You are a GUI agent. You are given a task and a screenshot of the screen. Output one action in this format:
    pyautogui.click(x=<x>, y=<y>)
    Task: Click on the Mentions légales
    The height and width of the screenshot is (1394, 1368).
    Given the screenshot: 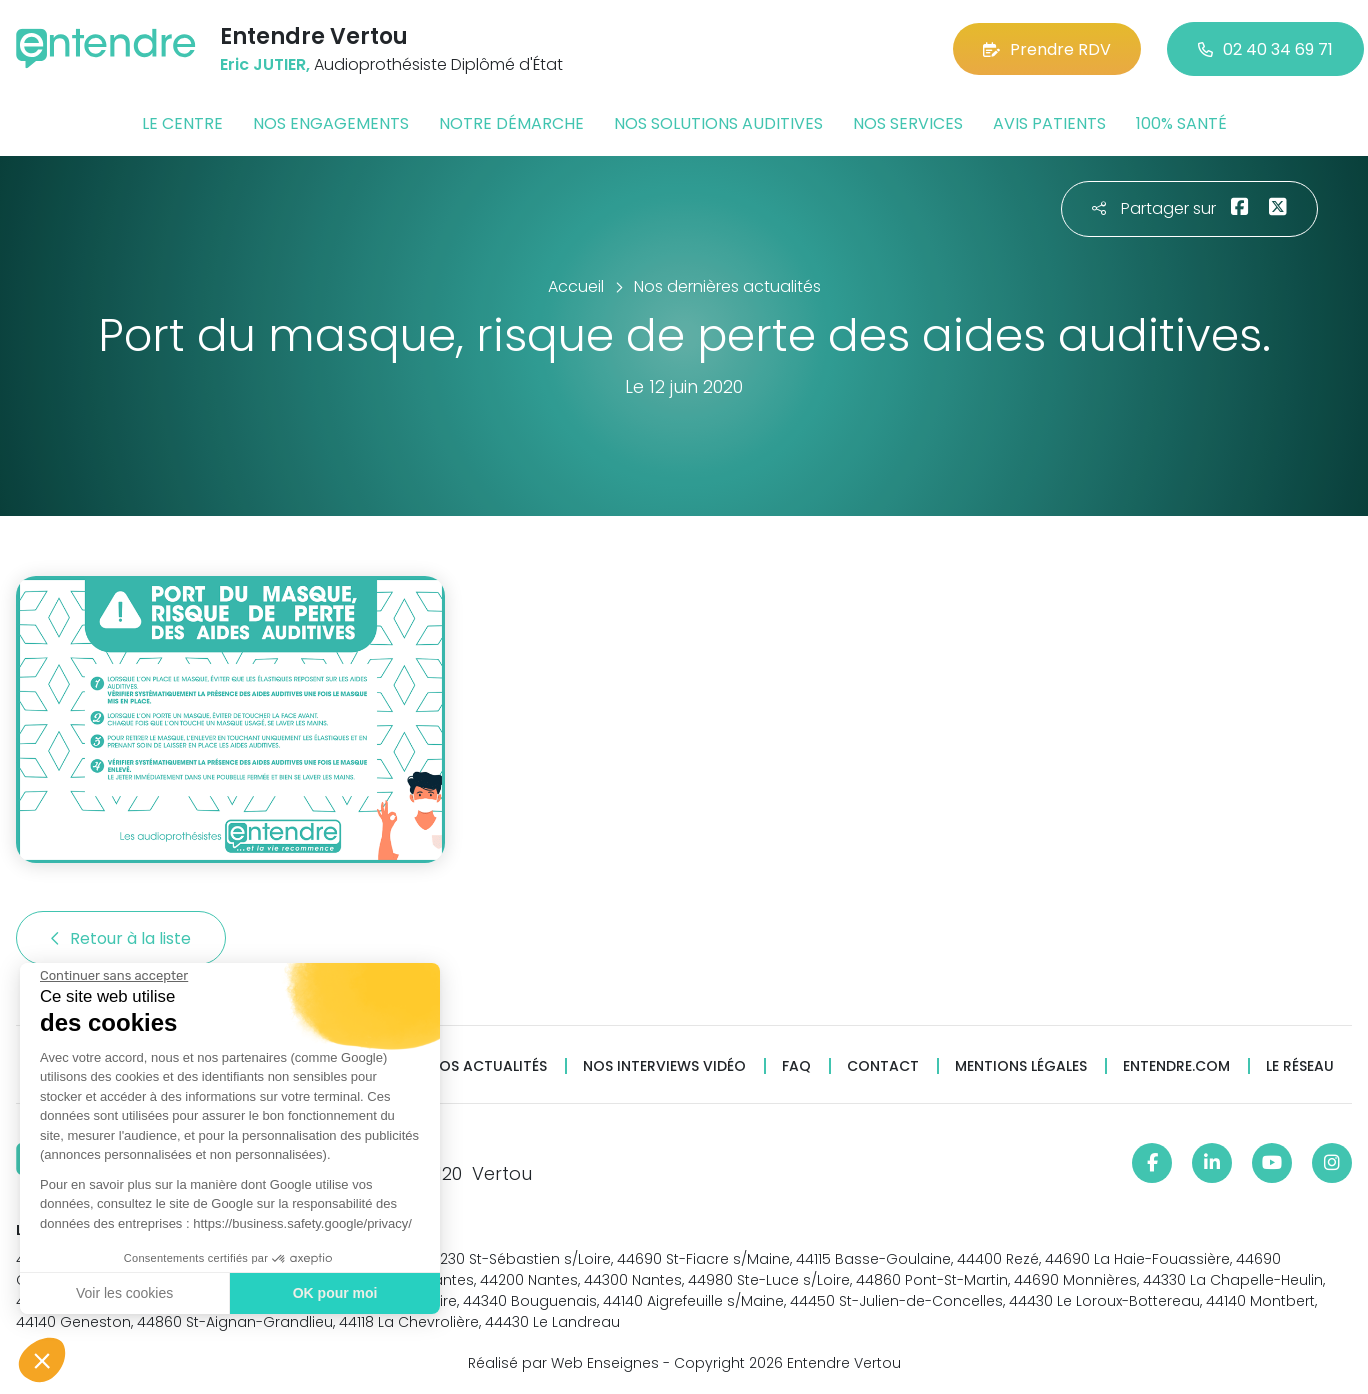 What is the action you would take?
    pyautogui.click(x=1021, y=1066)
    